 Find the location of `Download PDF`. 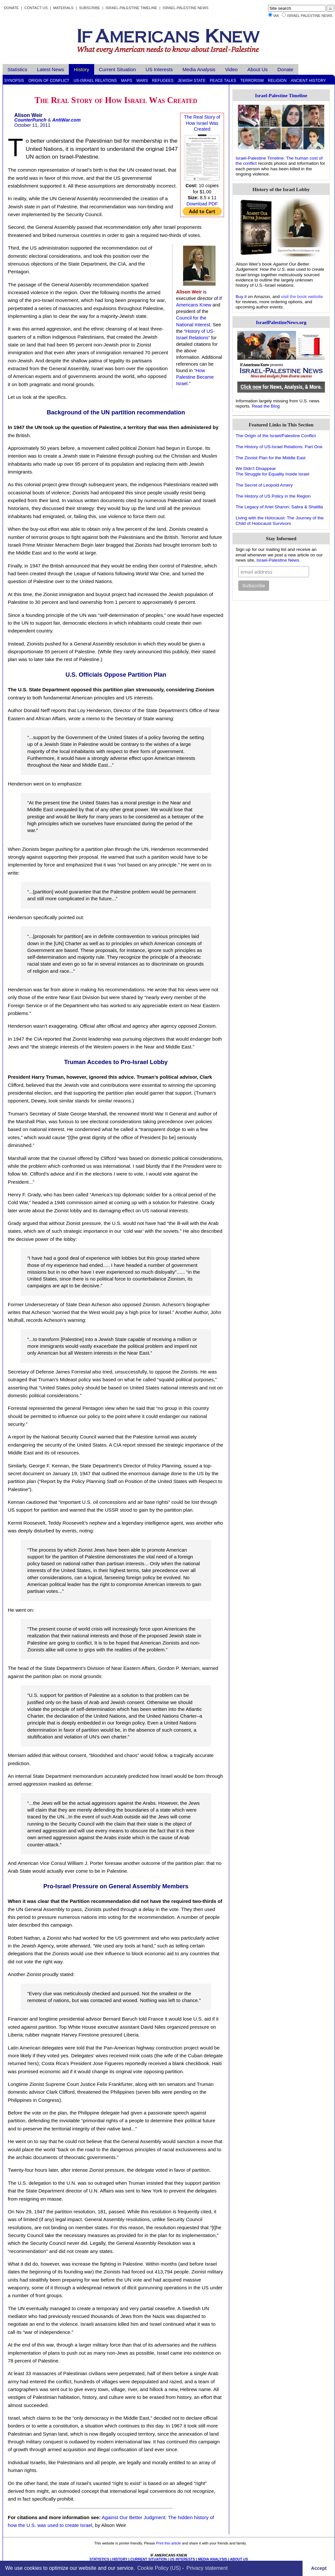

Download PDF is located at coordinates (202, 203).